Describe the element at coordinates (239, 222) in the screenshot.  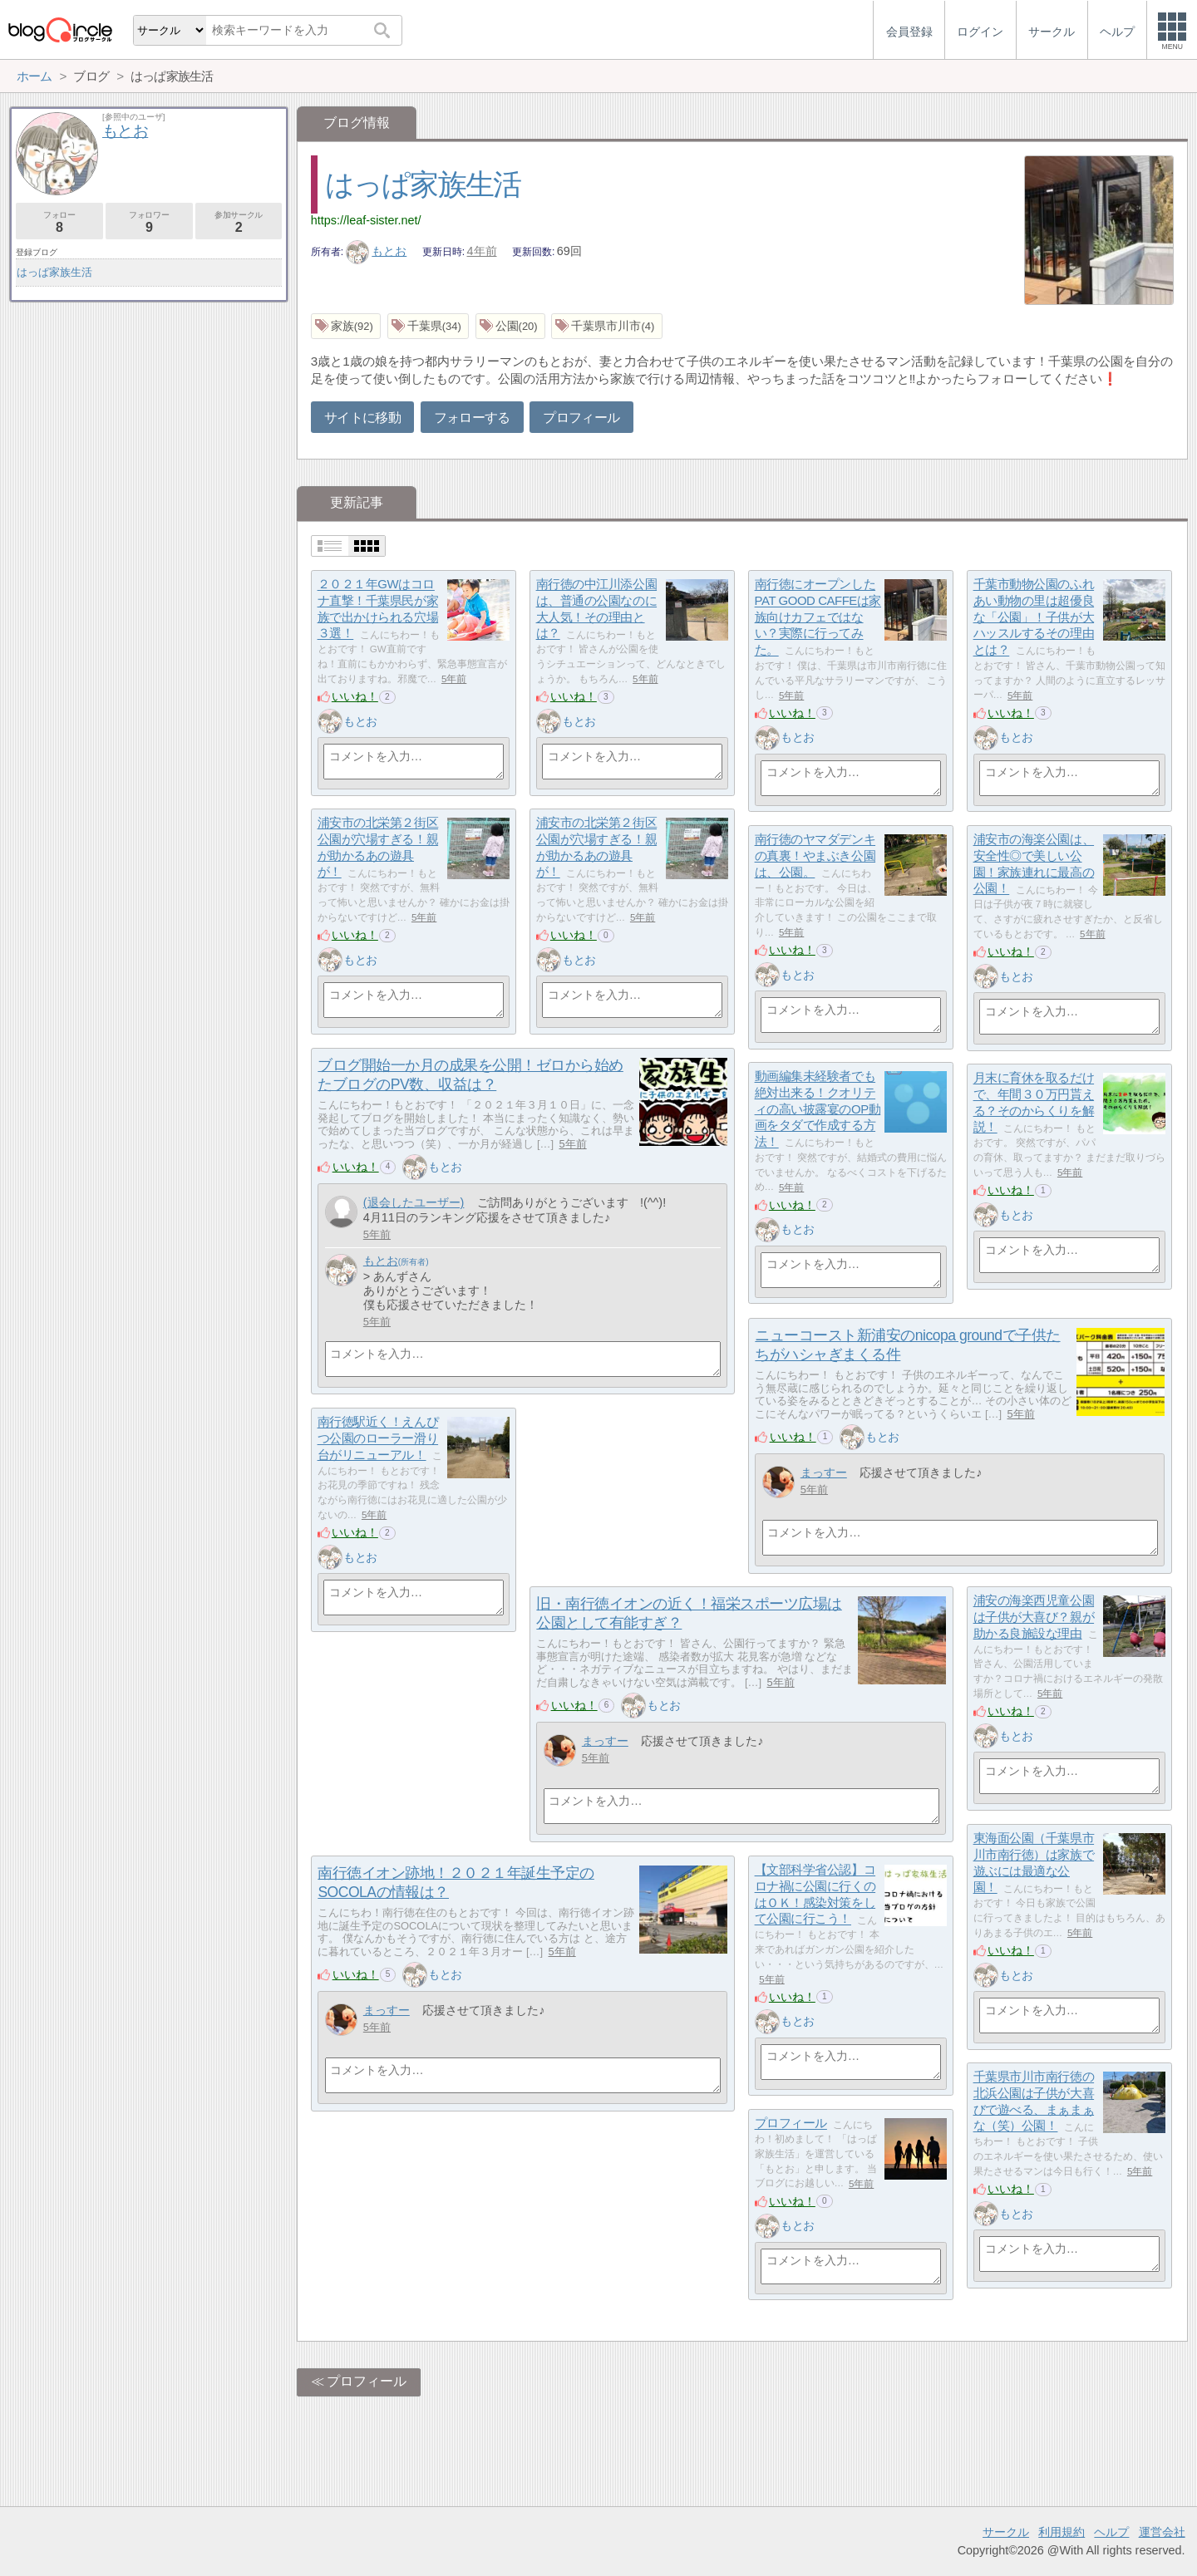
I see `参加サークル` at that location.